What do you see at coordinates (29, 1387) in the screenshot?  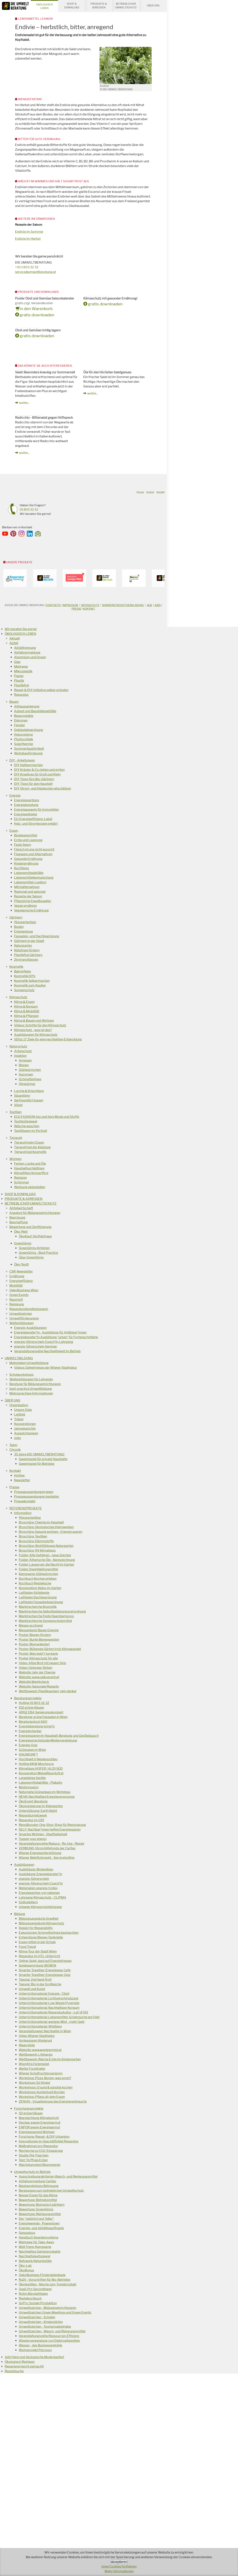 I see `Werbung abbestellen` at bounding box center [29, 1387].